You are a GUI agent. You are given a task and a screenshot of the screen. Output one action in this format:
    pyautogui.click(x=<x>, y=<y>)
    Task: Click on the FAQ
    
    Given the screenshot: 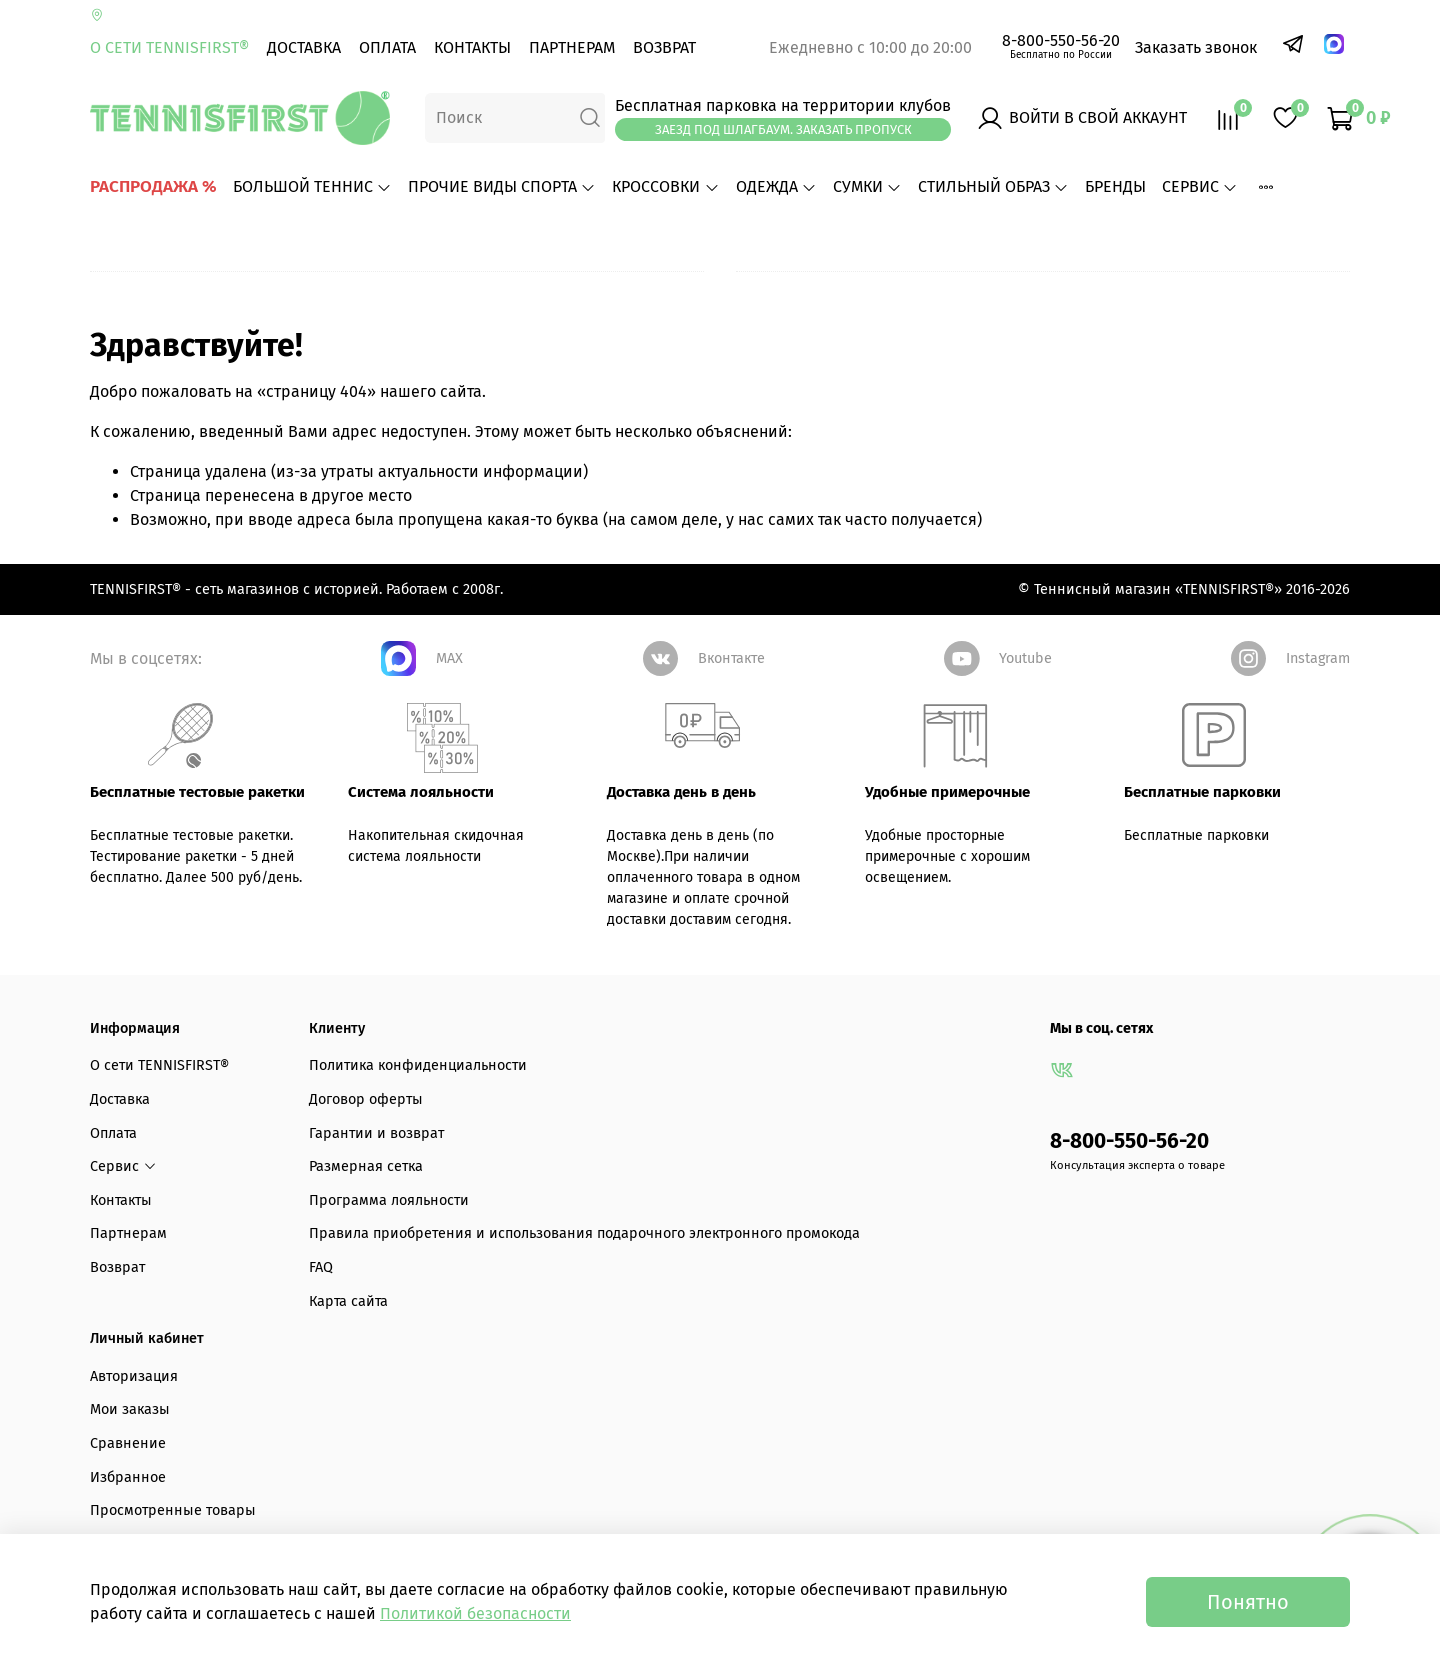 What is the action you would take?
    pyautogui.click(x=321, y=1267)
    